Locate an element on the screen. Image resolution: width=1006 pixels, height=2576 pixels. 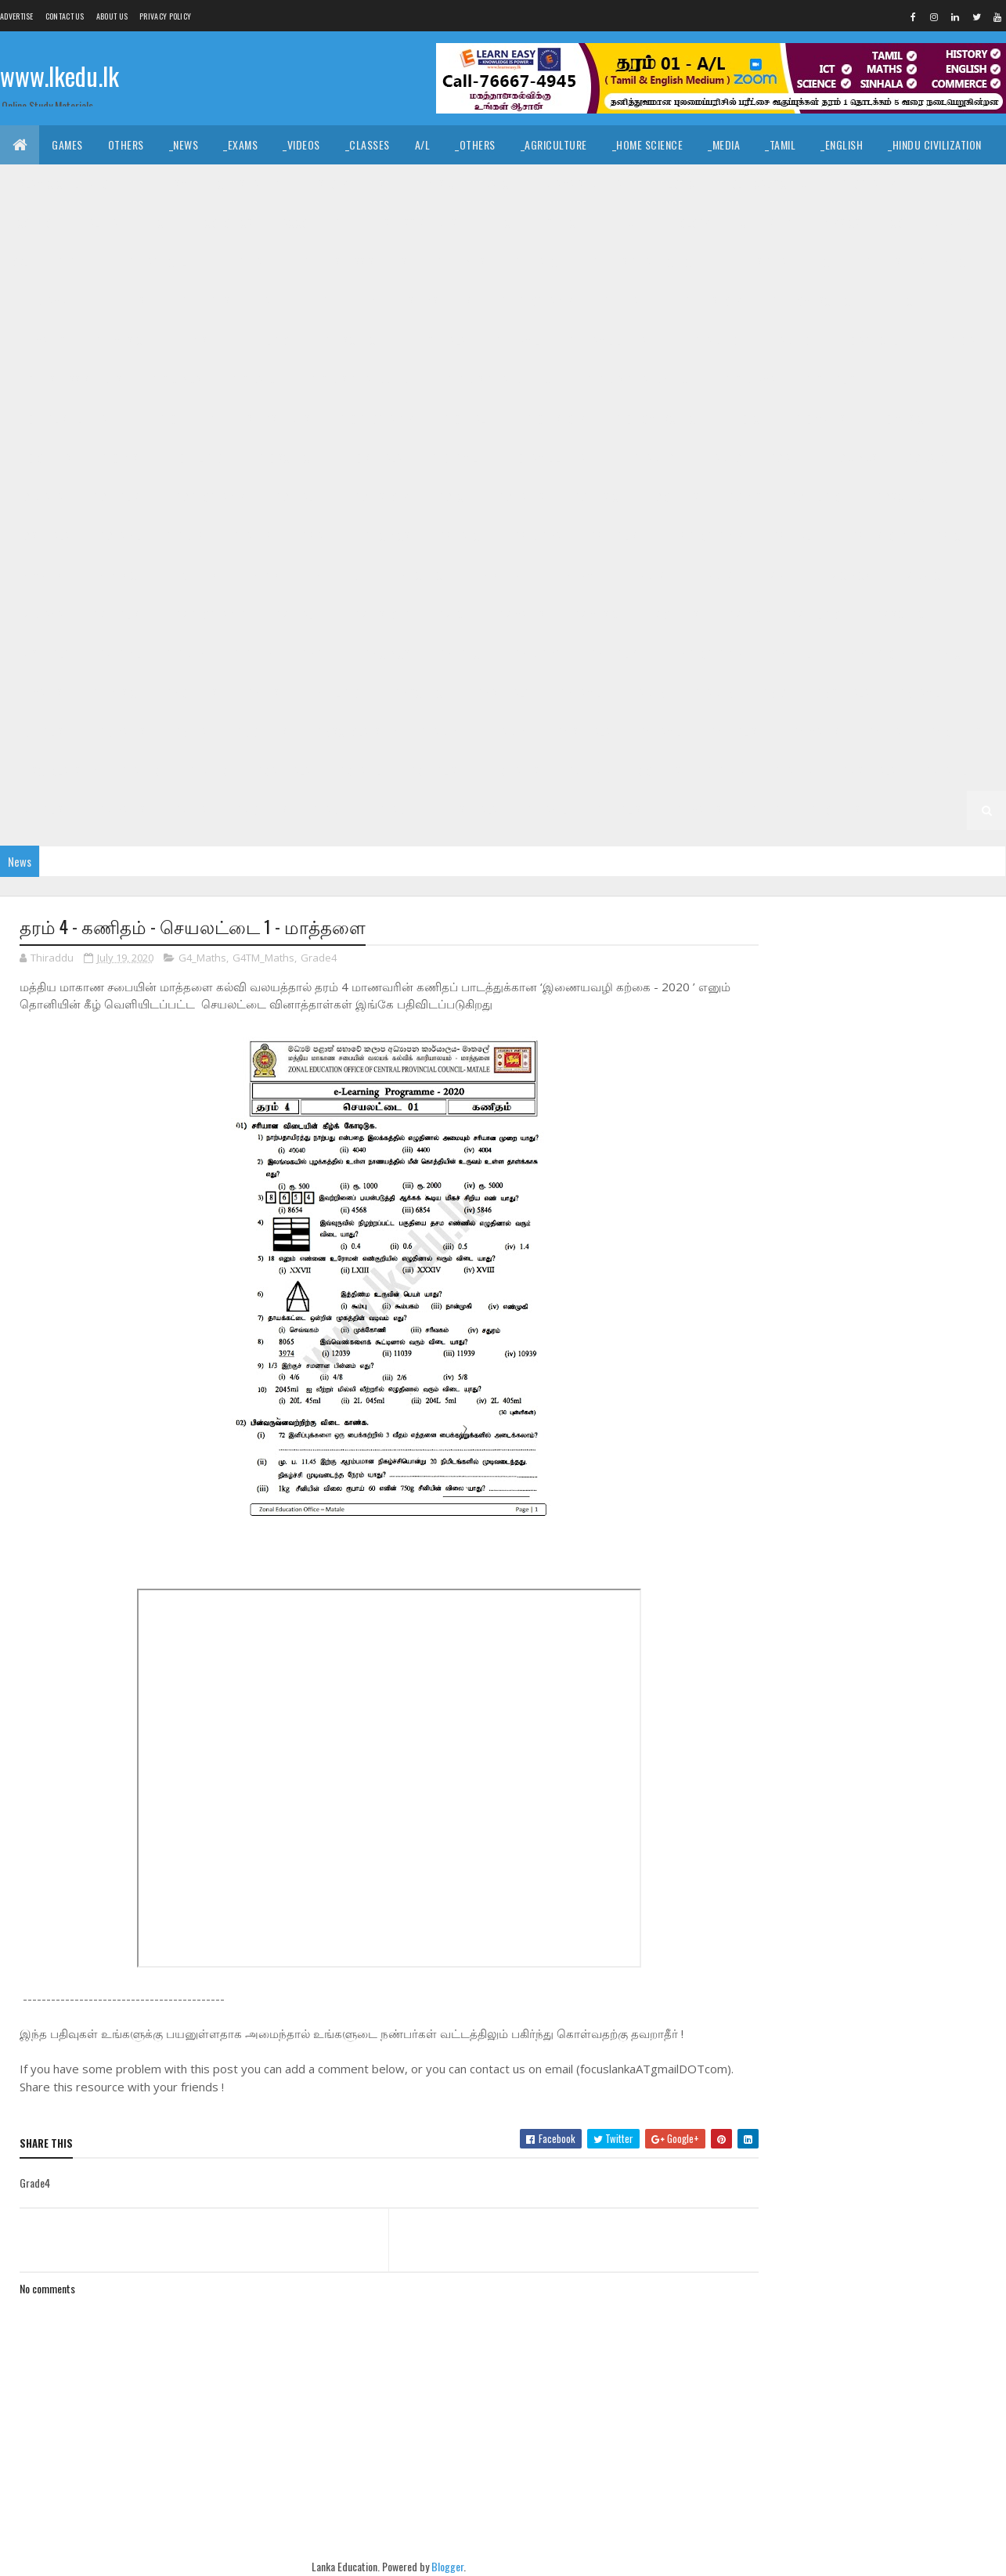
_G2 English is located at coordinates (41, 810).